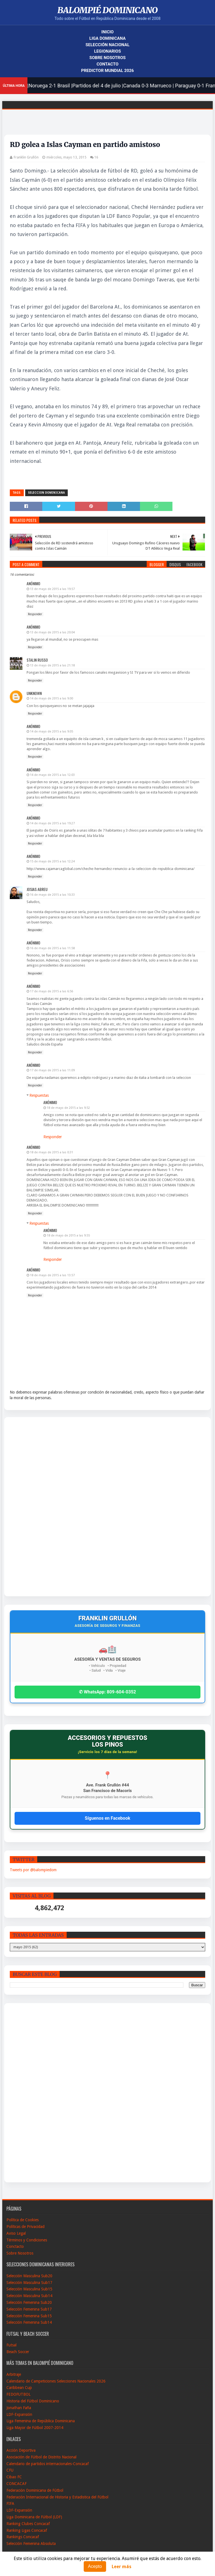 The height and width of the screenshot is (2576, 215). What do you see at coordinates (10, 2503) in the screenshot?
I see `FIFA` at bounding box center [10, 2503].